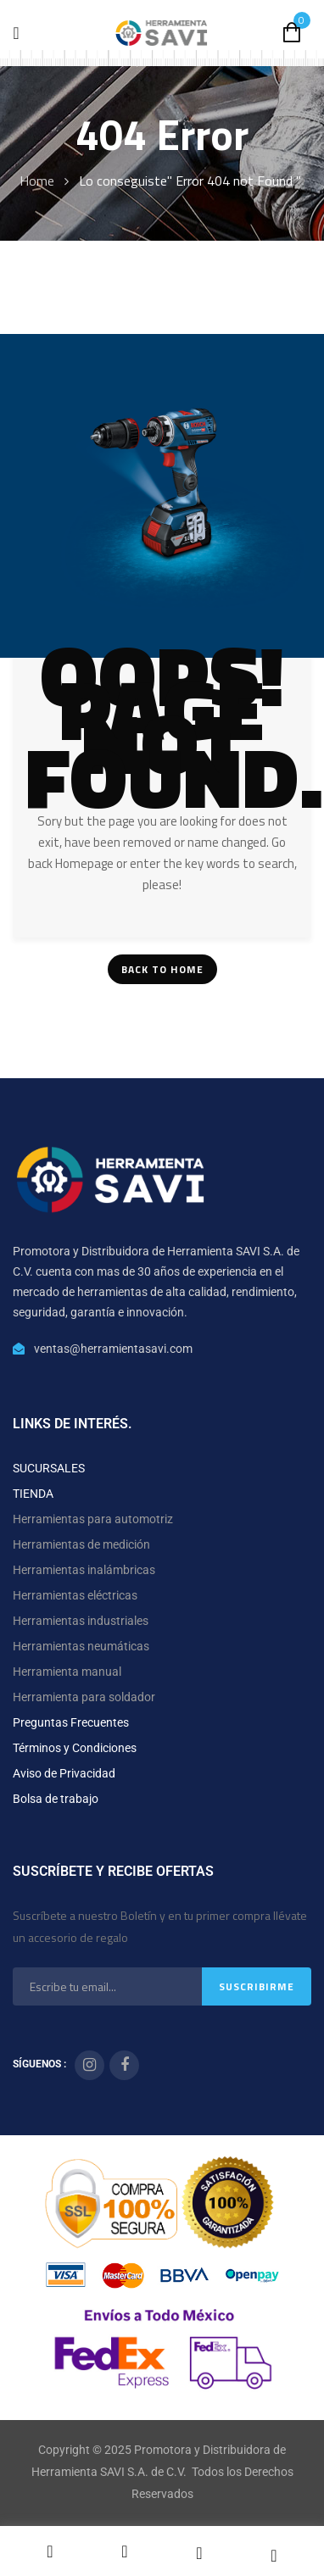 This screenshot has height=2576, width=324. What do you see at coordinates (81, 1646) in the screenshot?
I see `Herramientas neumáticas` at bounding box center [81, 1646].